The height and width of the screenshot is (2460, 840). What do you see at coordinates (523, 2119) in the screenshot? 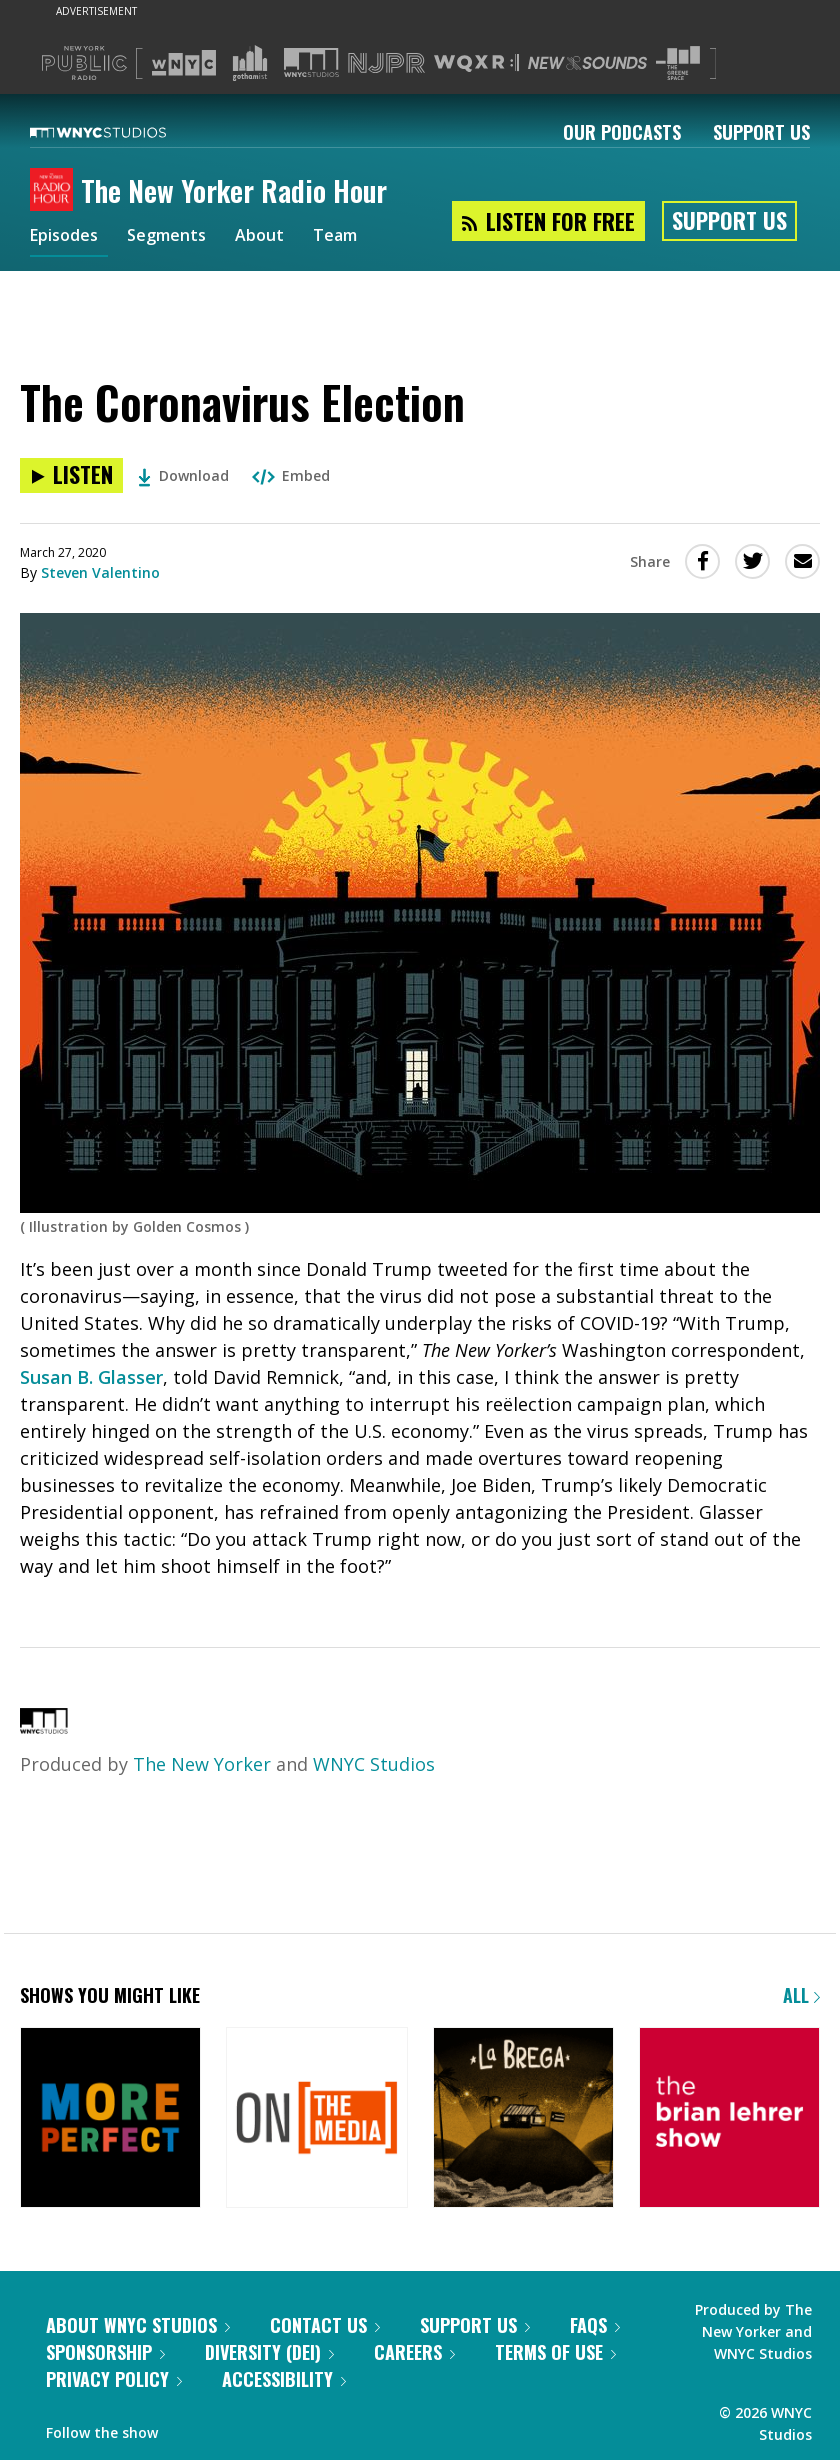
I see `[La Brega]` at bounding box center [523, 2119].